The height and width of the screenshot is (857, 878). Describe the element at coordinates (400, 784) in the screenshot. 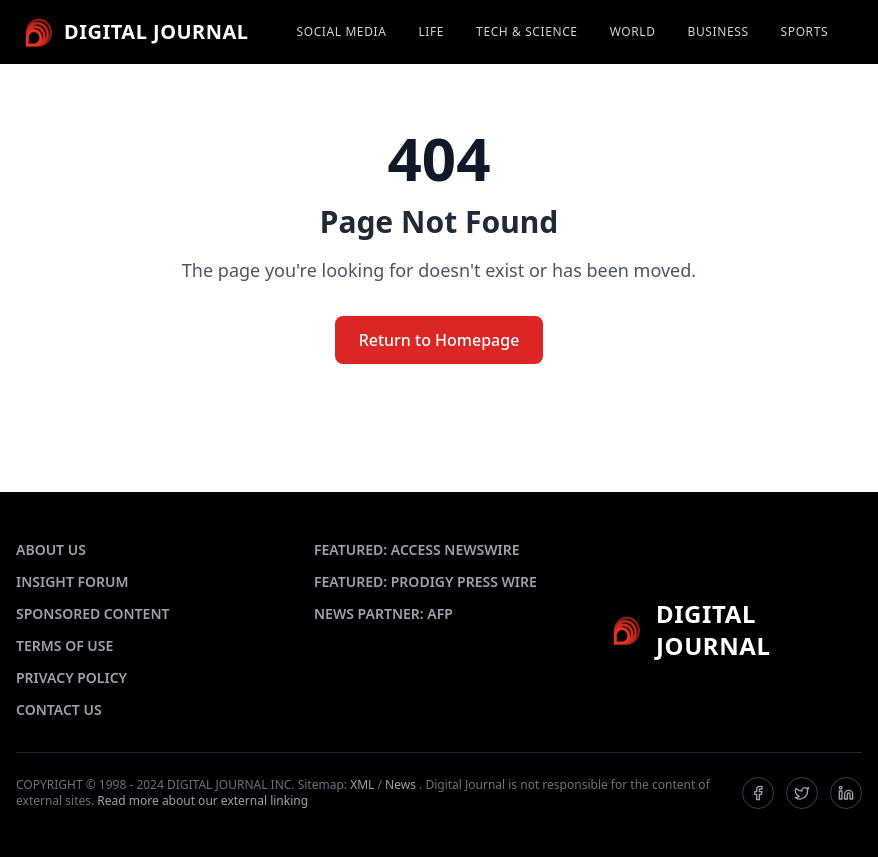

I see `News` at that location.